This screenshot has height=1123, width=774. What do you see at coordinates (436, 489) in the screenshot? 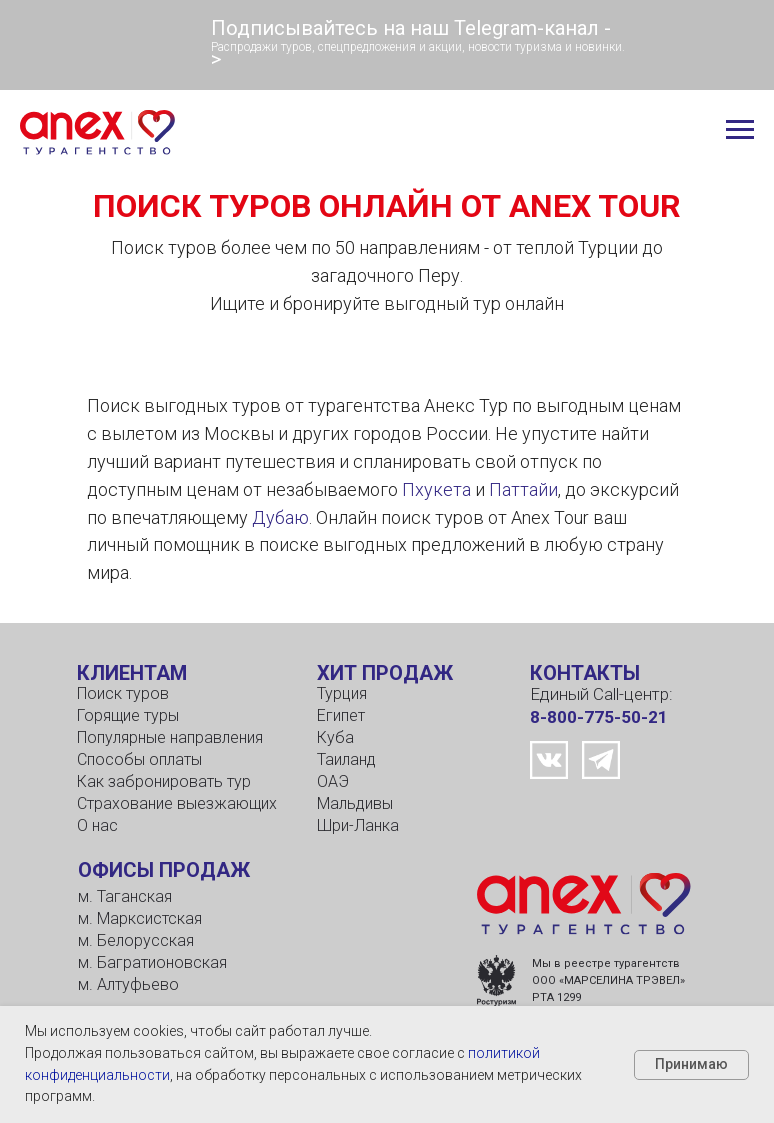
I see `Пхукета` at bounding box center [436, 489].